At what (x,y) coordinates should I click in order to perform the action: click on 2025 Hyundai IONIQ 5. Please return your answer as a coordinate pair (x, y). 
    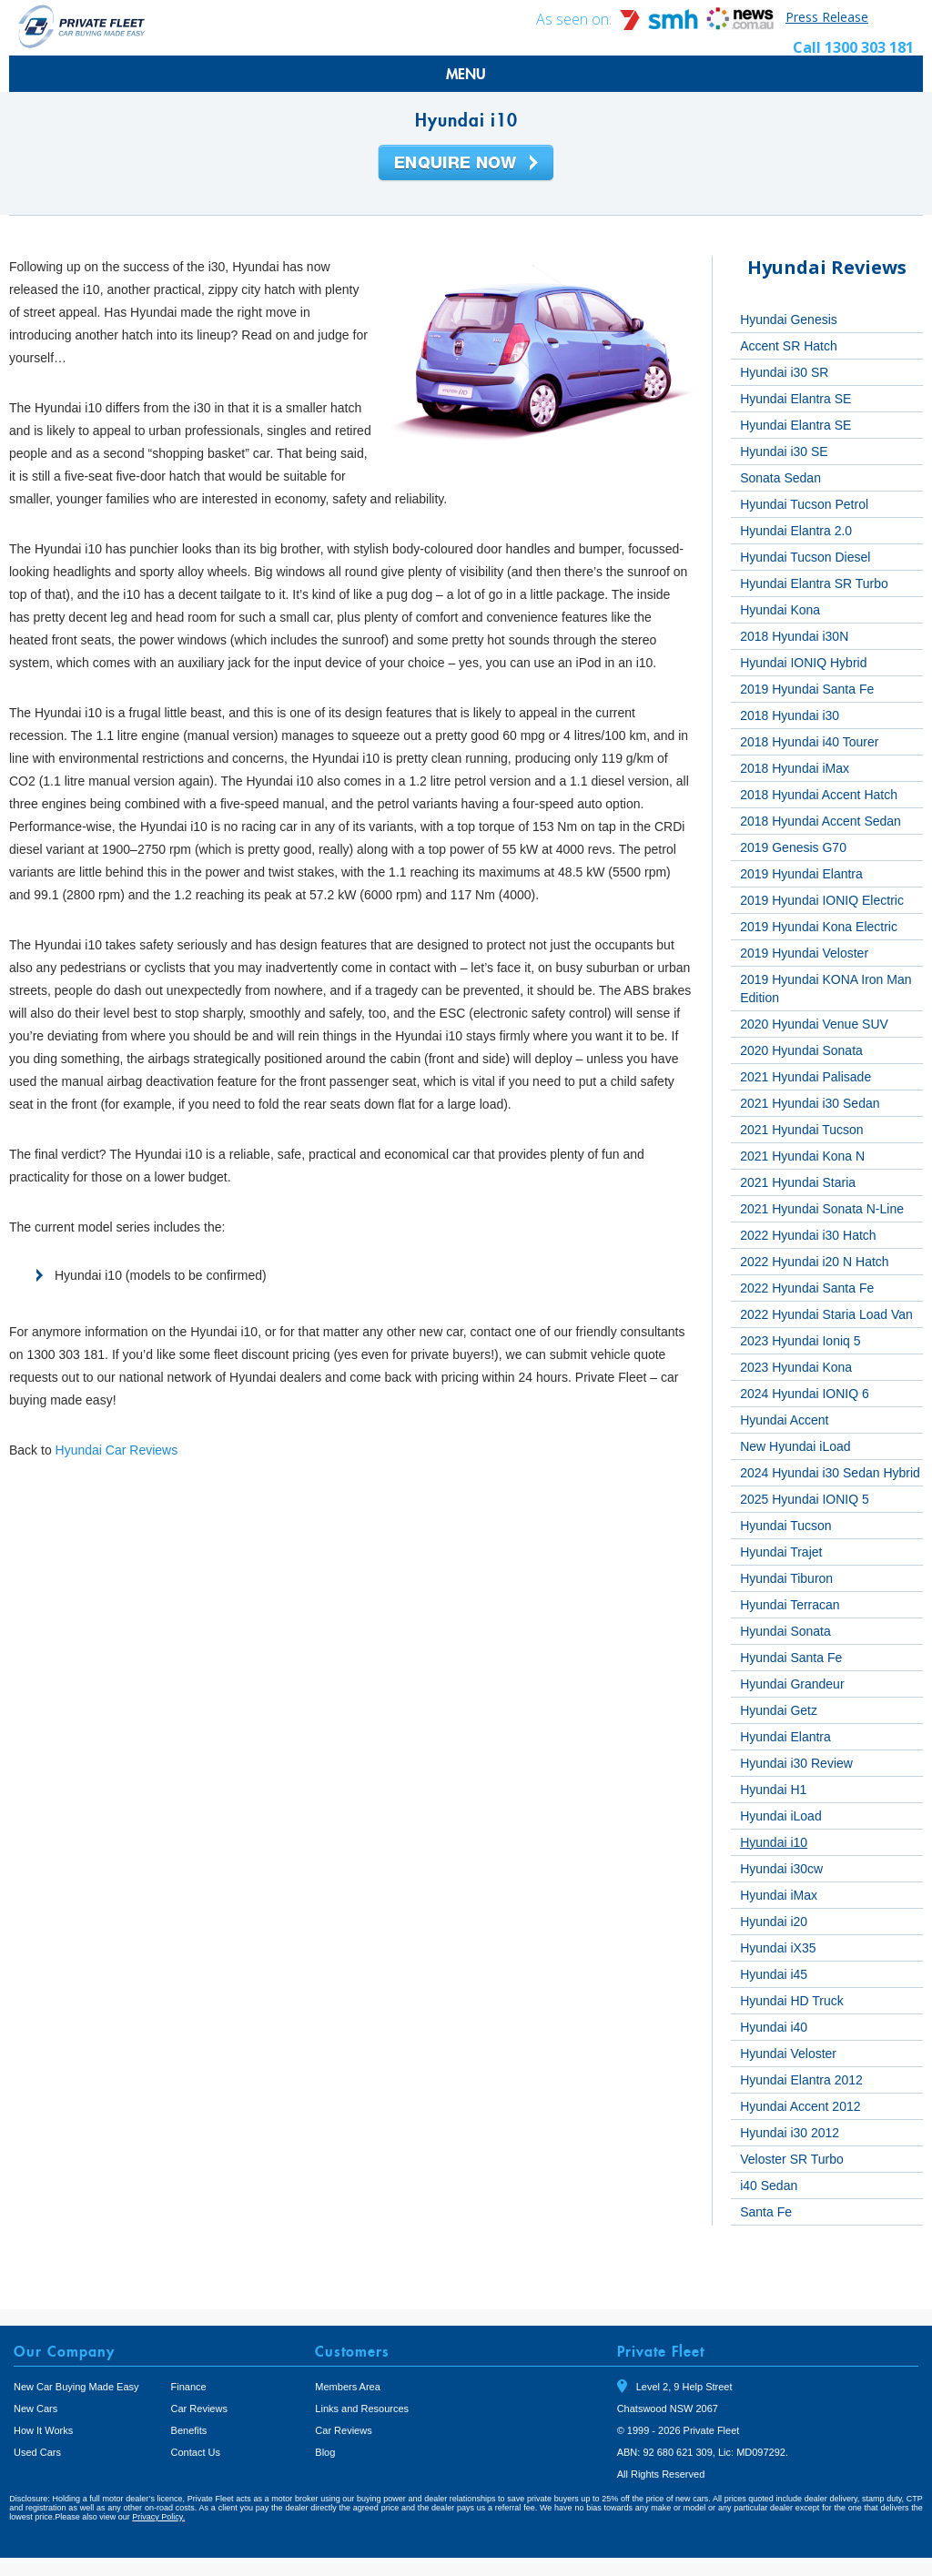
    Looking at the image, I should click on (804, 1499).